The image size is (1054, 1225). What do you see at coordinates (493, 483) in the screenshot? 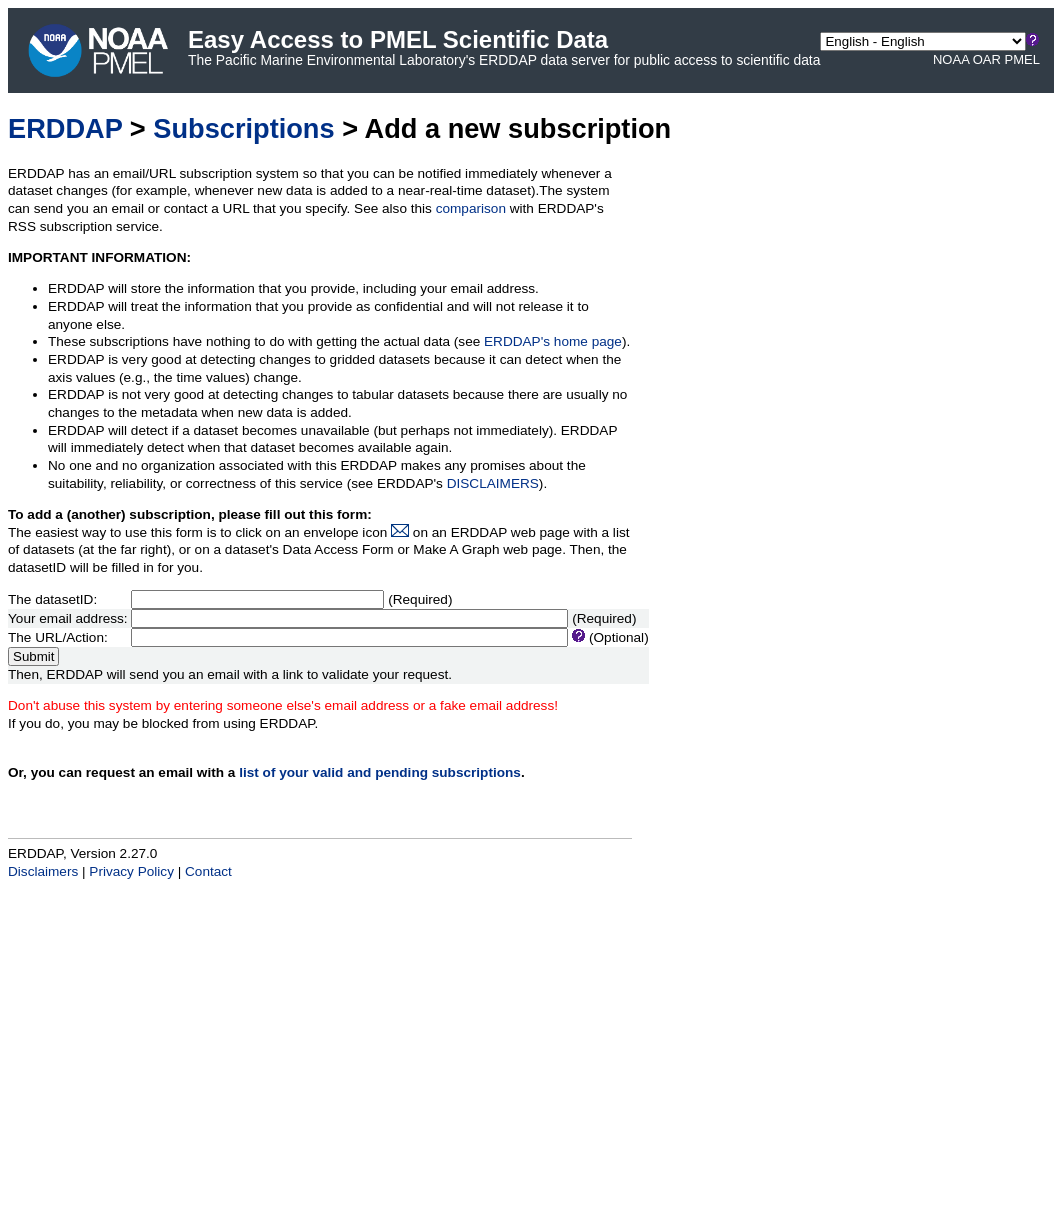
I see `DISCLAIMERS` at bounding box center [493, 483].